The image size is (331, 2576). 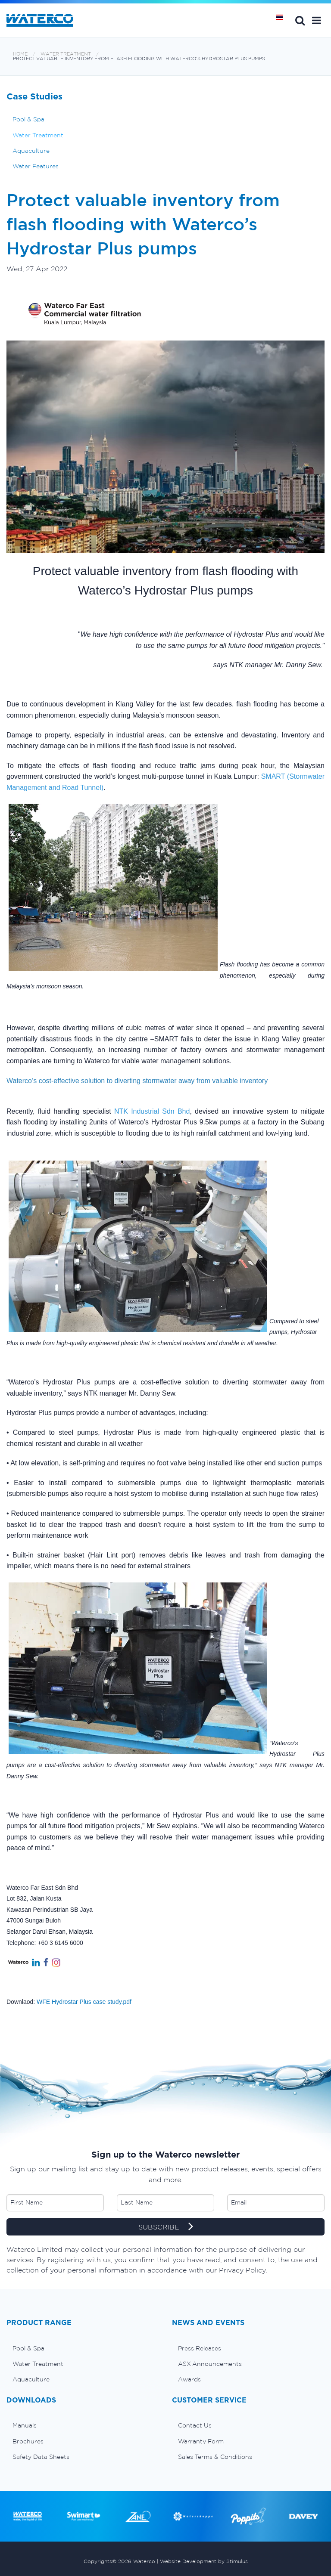 I want to click on Pool & Spa, so click(x=28, y=119).